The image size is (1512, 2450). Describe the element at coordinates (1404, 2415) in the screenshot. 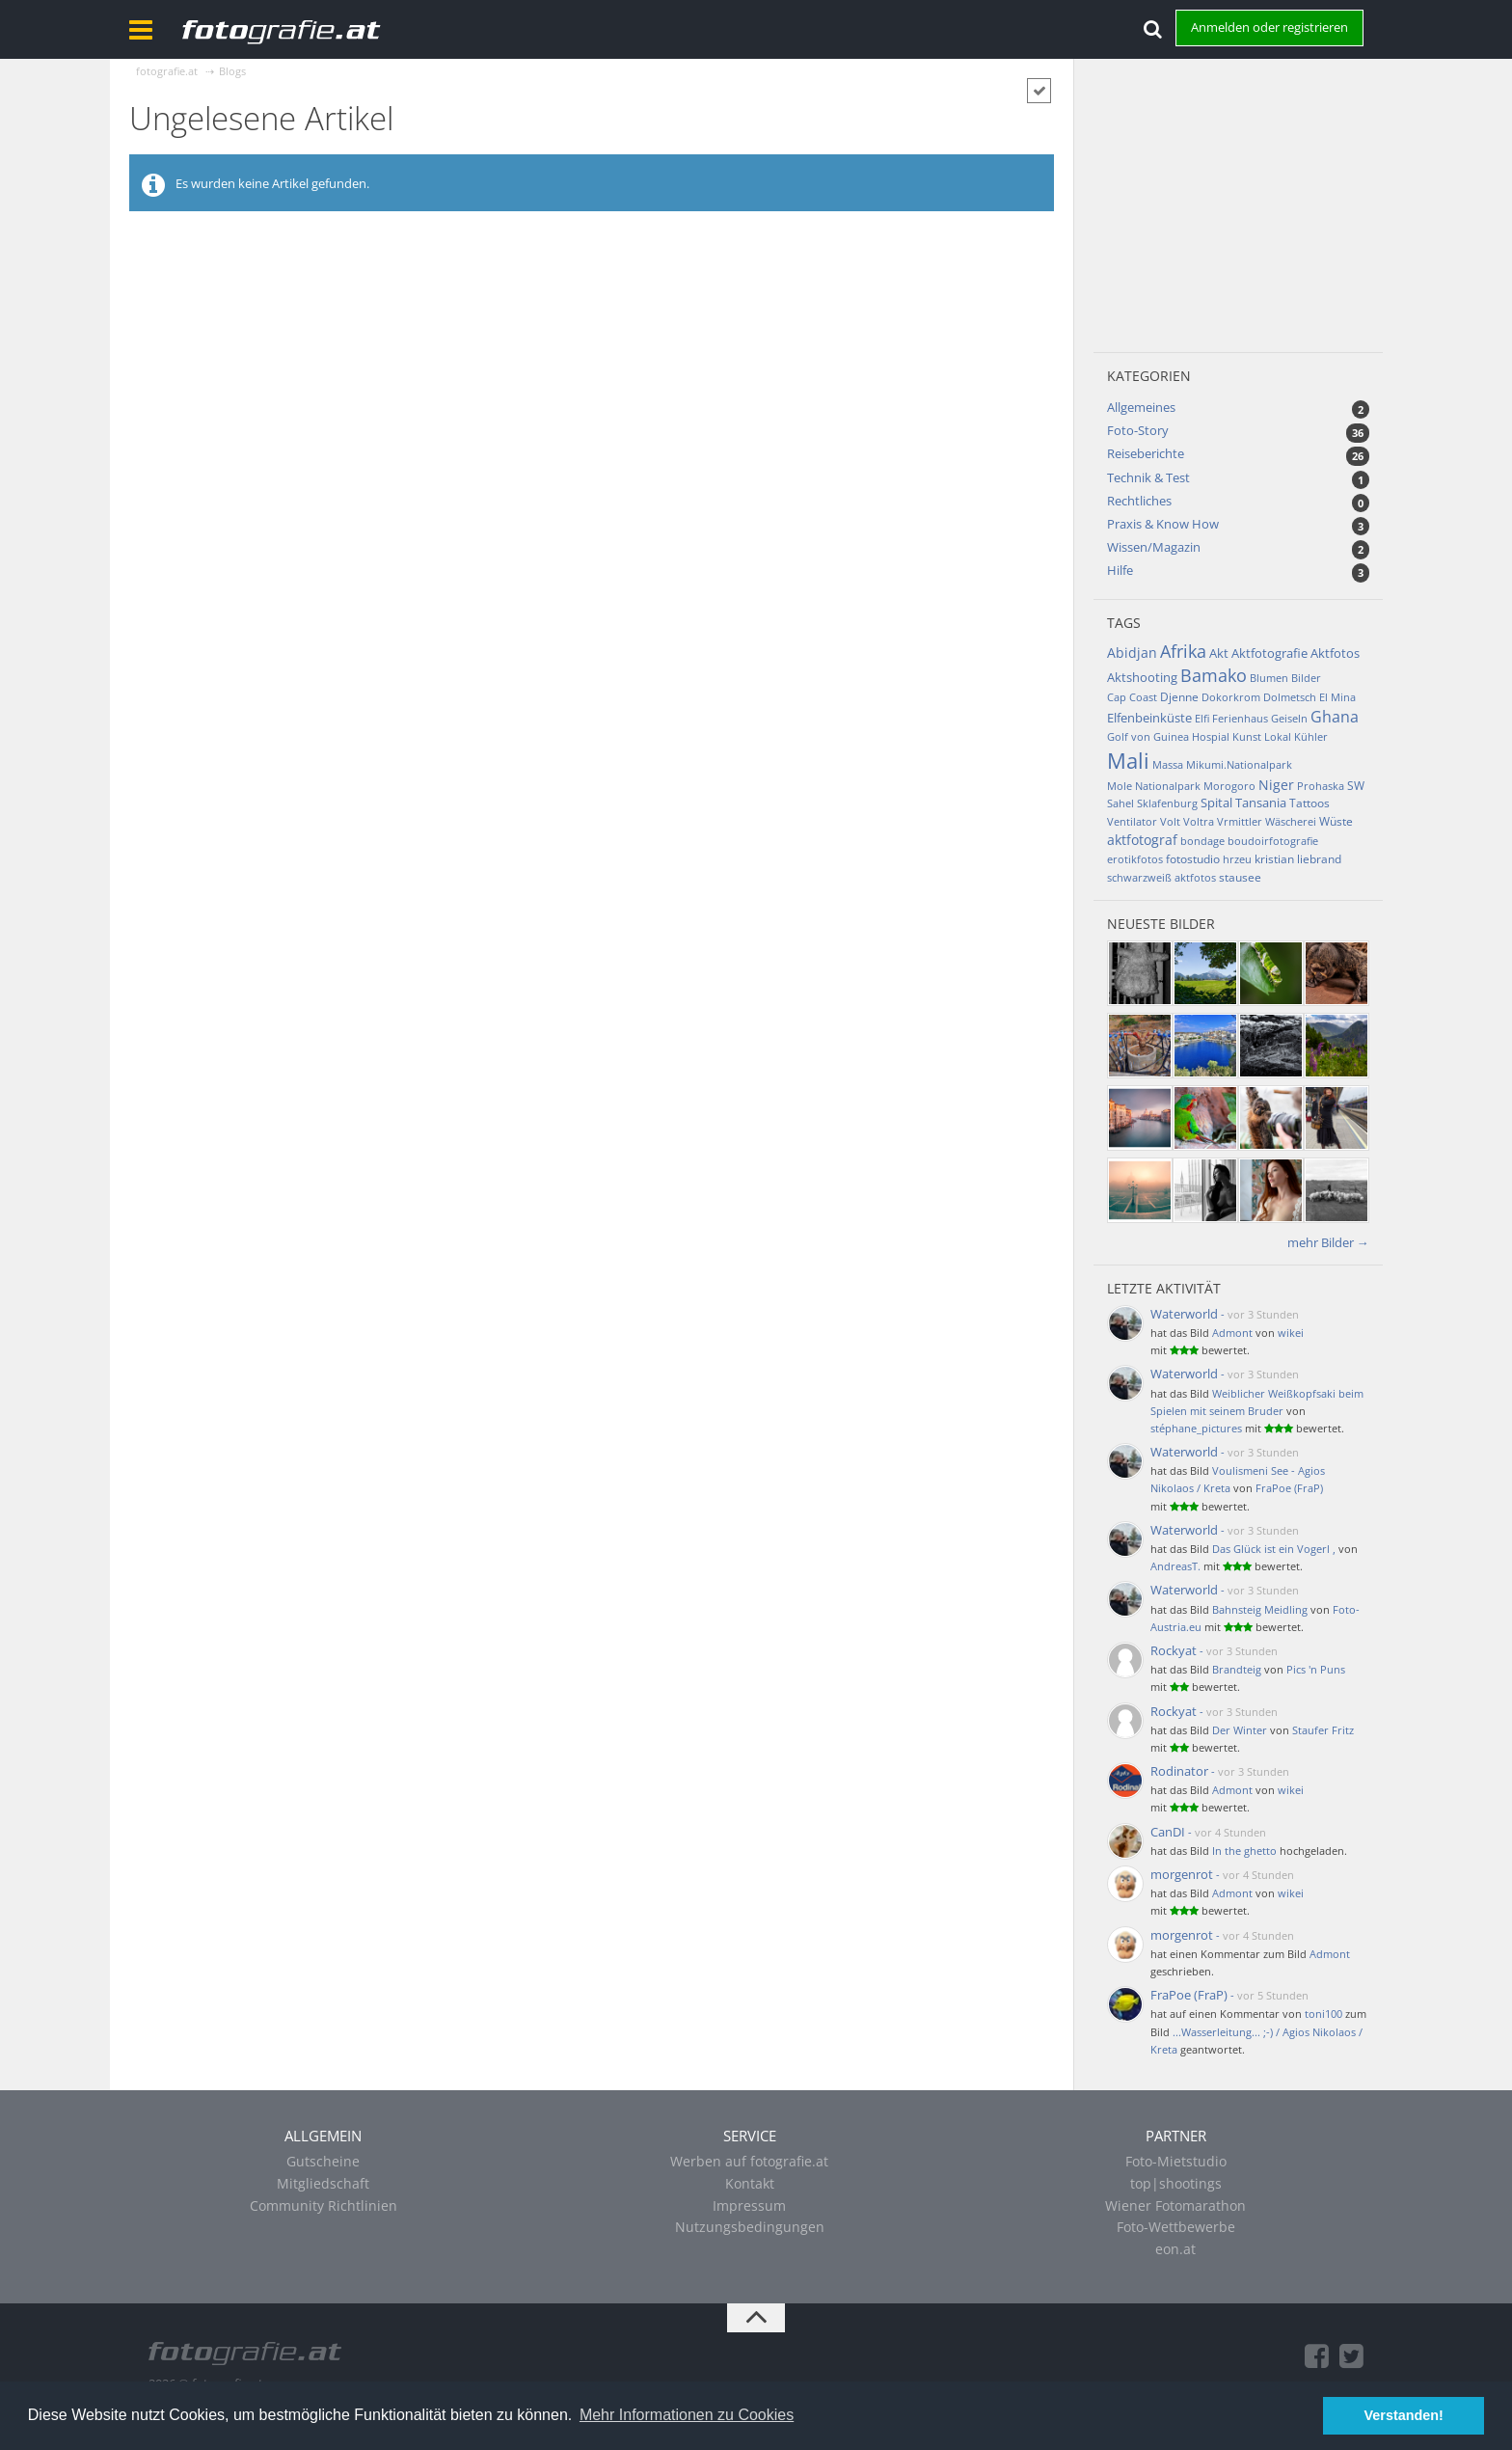

I see `Verstanden! [button]` at that location.